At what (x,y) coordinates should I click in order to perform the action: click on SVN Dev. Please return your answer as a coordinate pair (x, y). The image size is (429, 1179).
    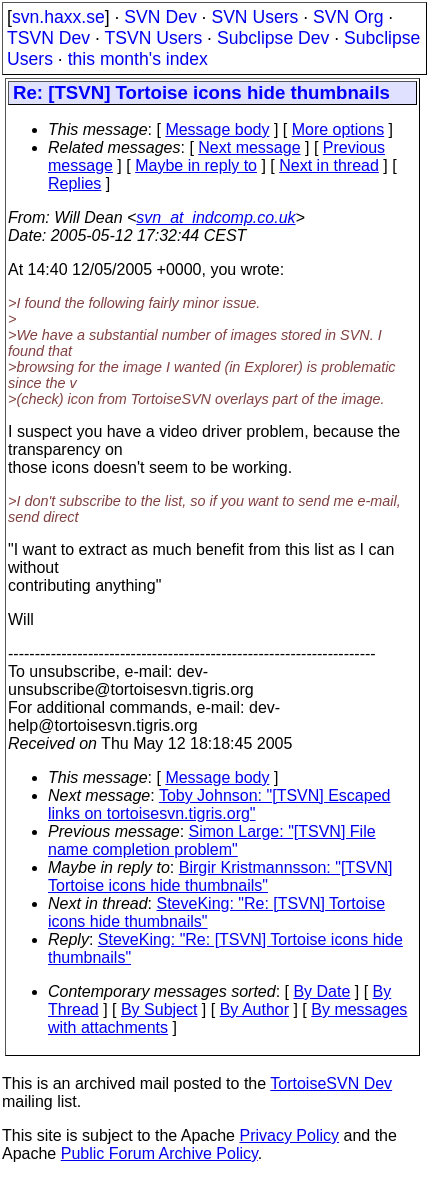
    Looking at the image, I should click on (160, 17).